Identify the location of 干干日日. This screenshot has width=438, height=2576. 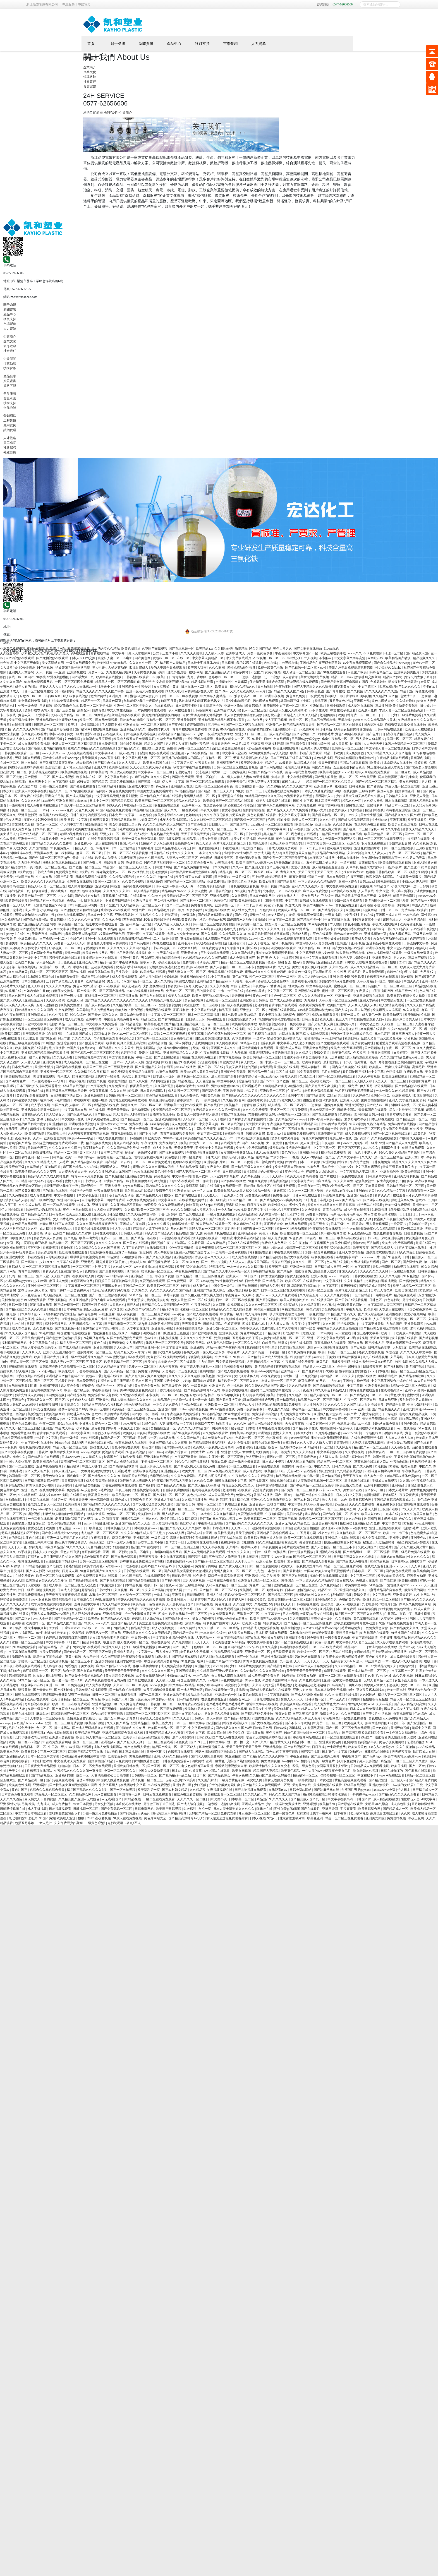
(385, 715).